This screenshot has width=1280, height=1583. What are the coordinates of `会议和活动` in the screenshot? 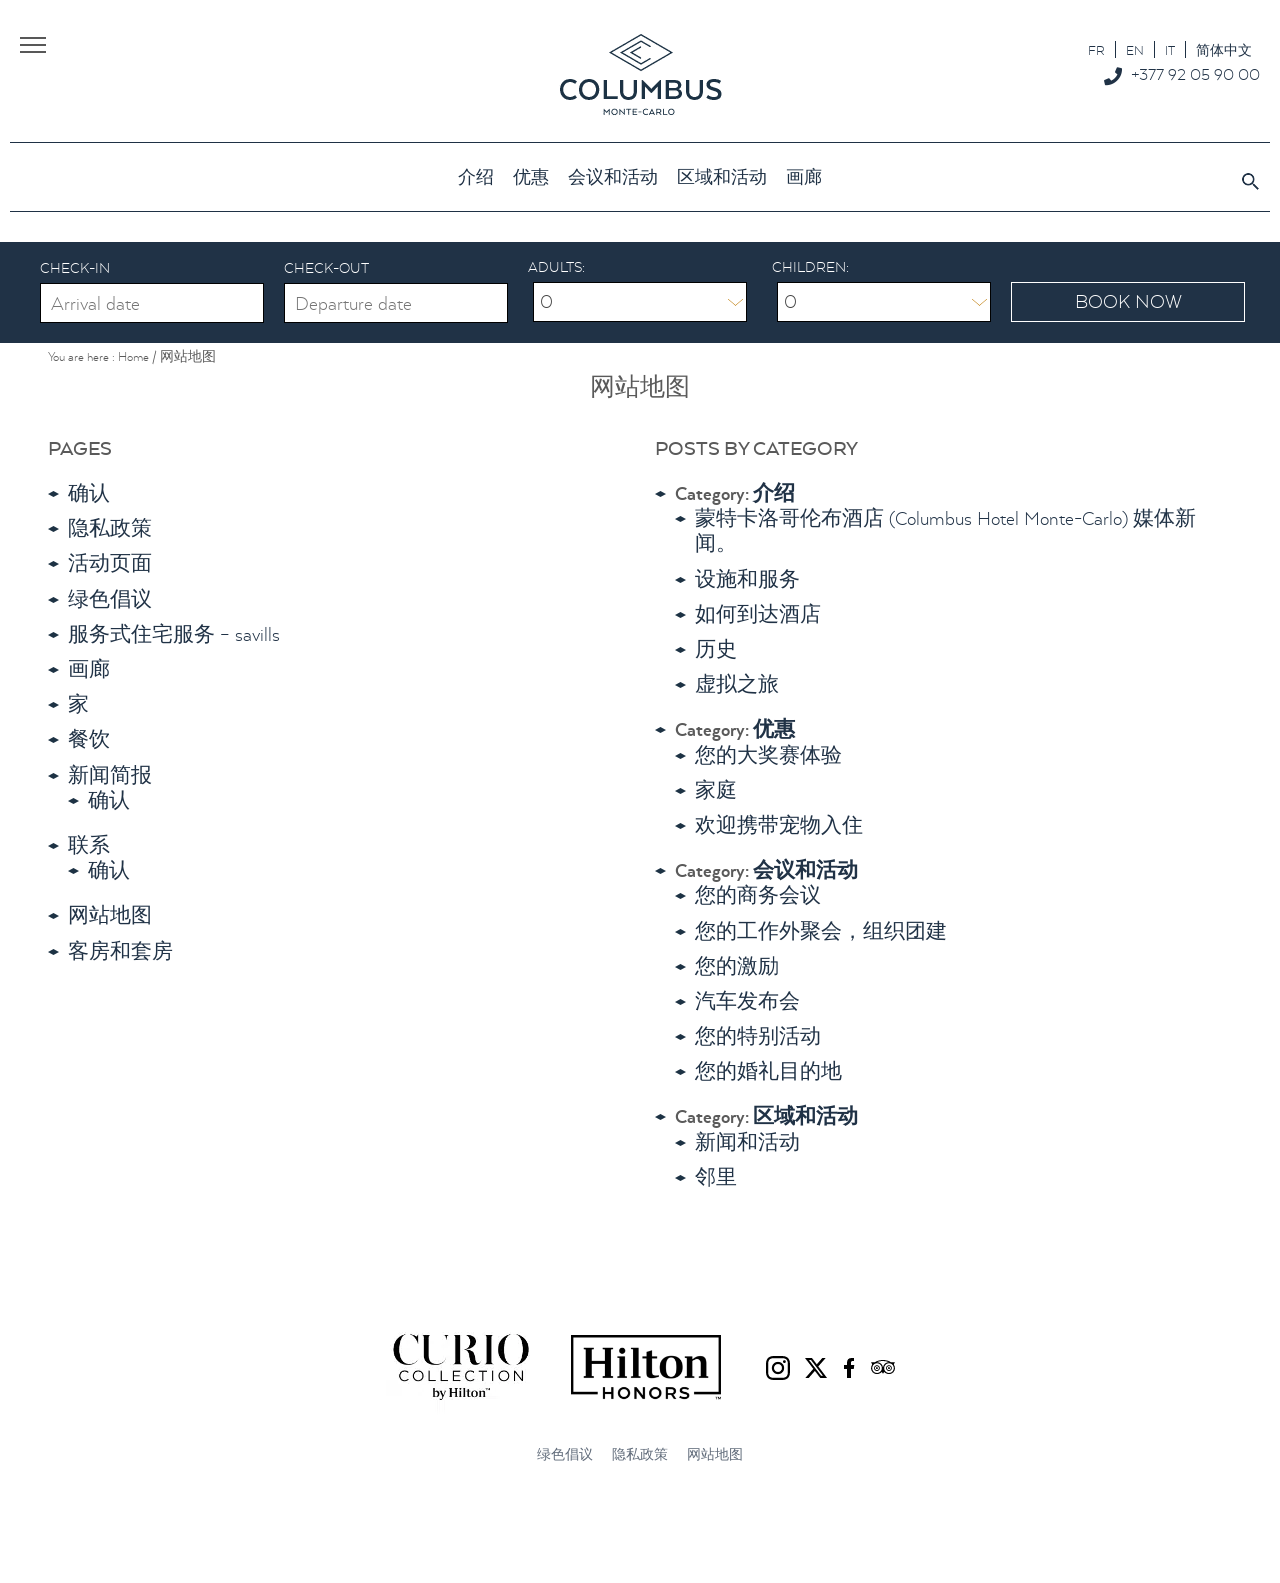 It's located at (805, 870).